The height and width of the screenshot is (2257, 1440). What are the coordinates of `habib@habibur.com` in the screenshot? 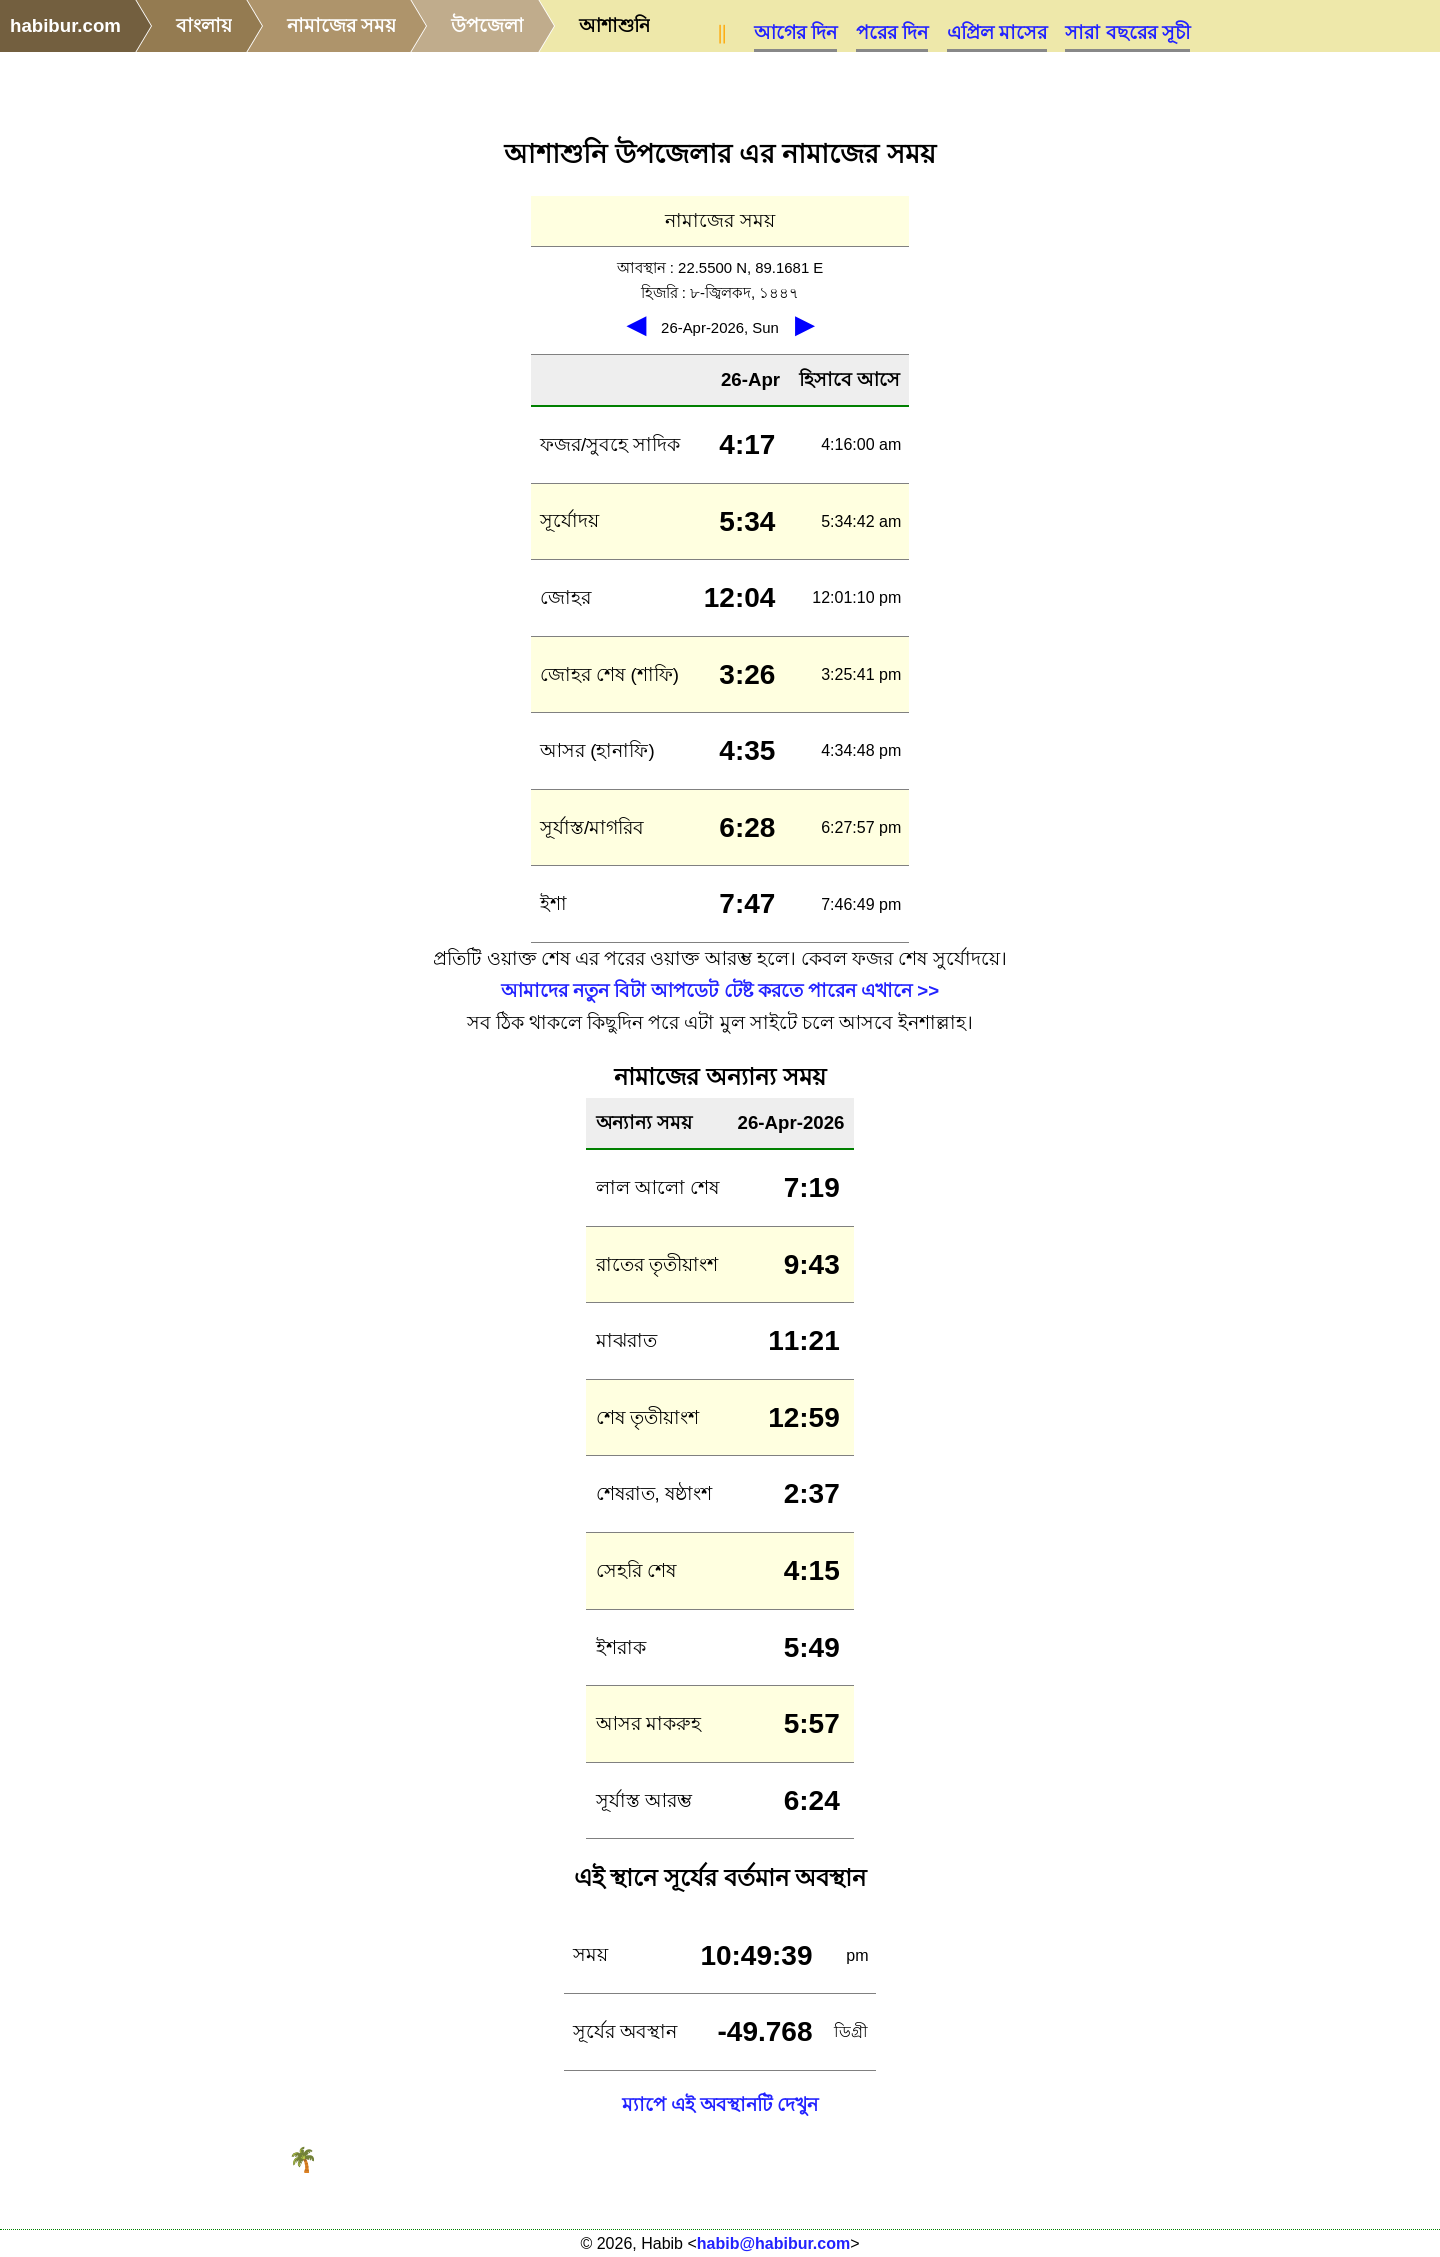 It's located at (773, 2243).